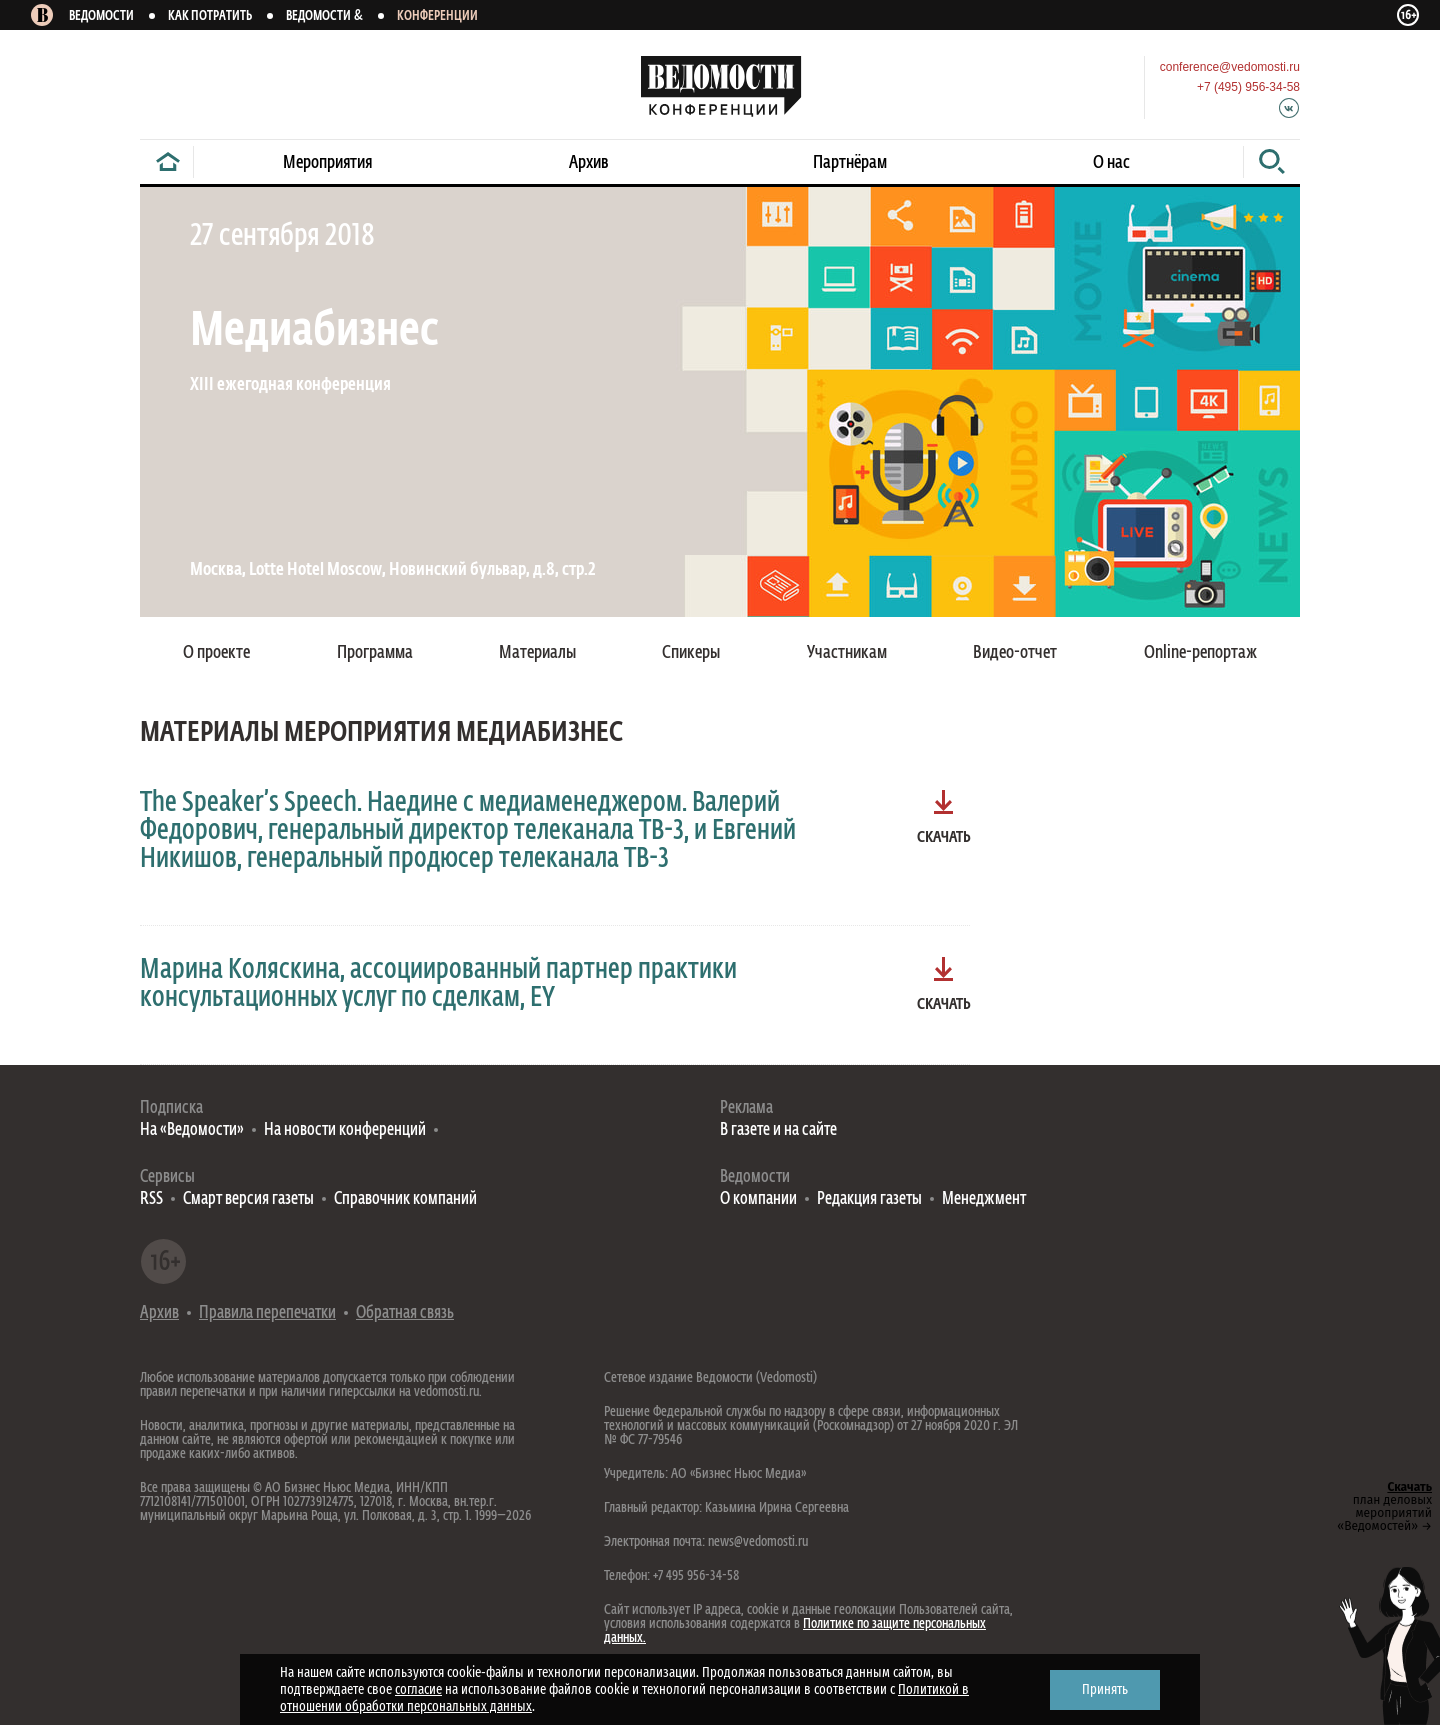  What do you see at coordinates (405, 1313) in the screenshot?
I see `Обратная связь` at bounding box center [405, 1313].